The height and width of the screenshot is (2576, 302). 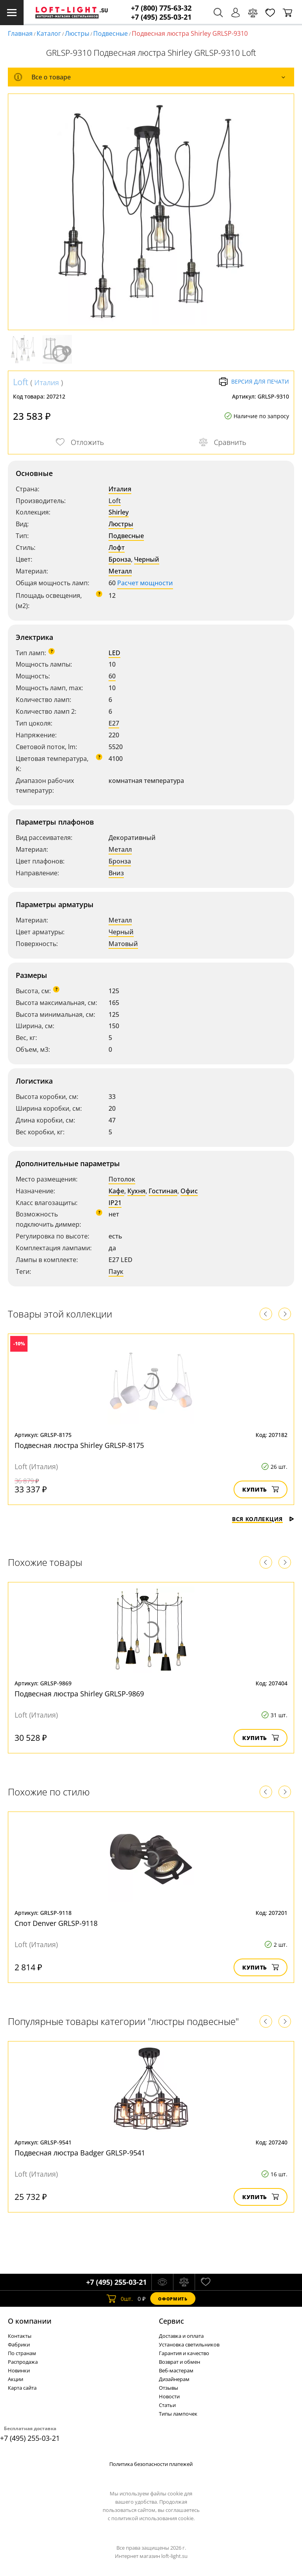 What do you see at coordinates (145, 583) in the screenshot?
I see `Расчет мощности` at bounding box center [145, 583].